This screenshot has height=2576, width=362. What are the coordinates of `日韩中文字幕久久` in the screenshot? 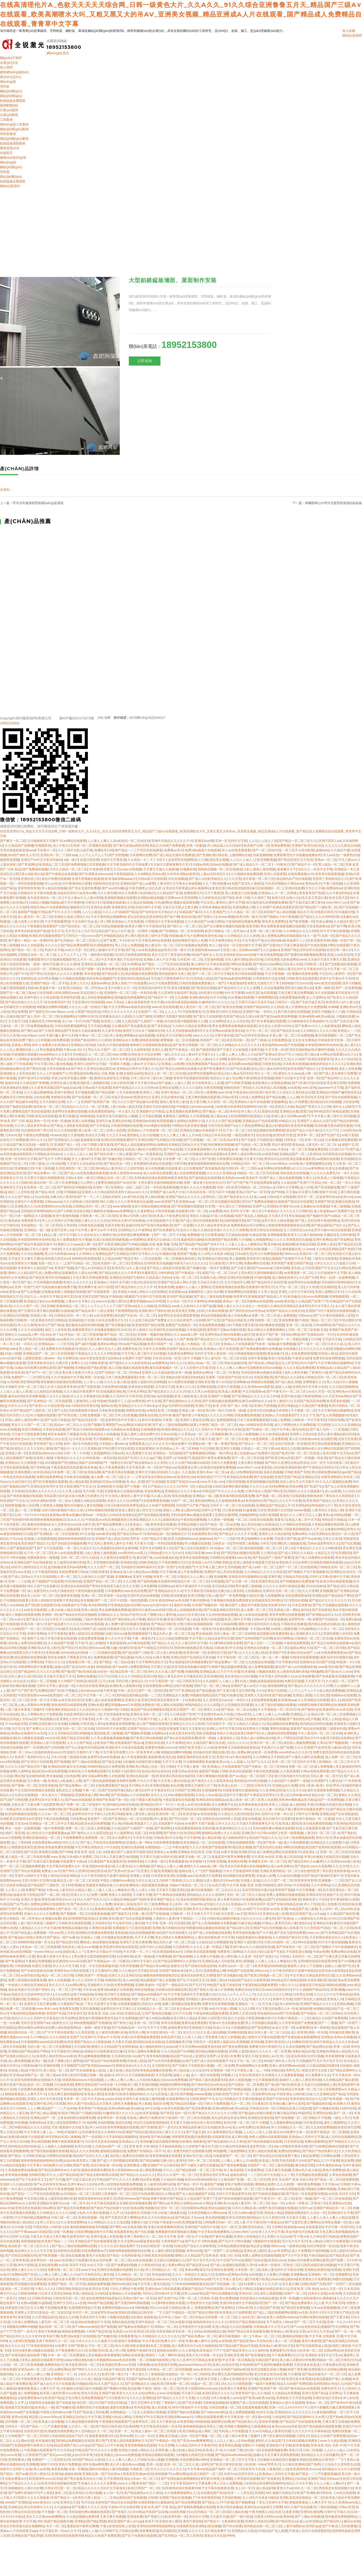 It's located at (143, 1961).